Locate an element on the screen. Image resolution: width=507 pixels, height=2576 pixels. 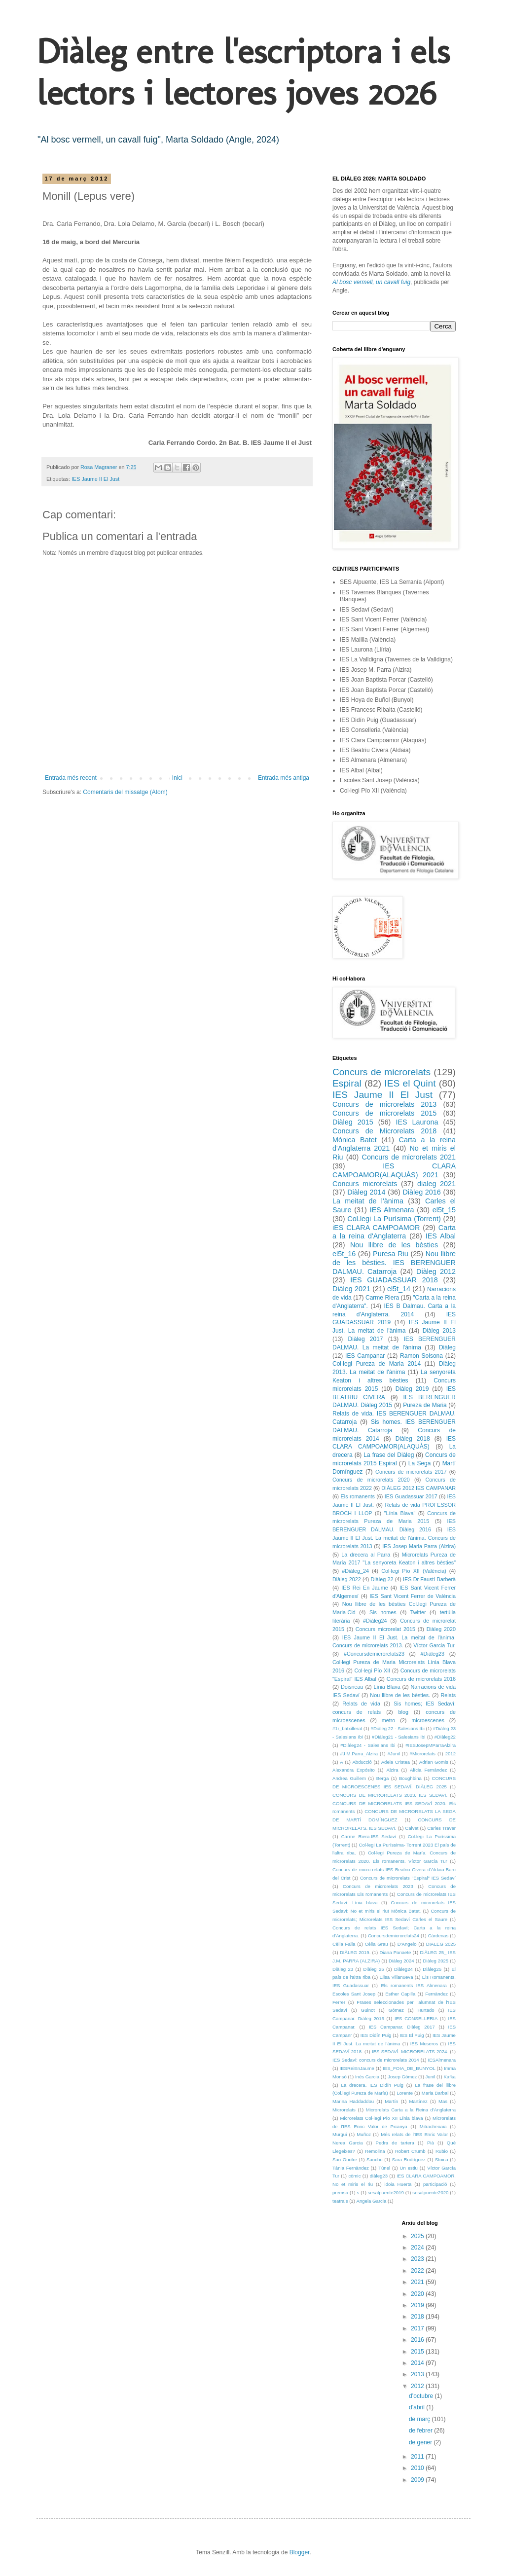
Escoles Sant Josep is located at coordinates (353, 1993).